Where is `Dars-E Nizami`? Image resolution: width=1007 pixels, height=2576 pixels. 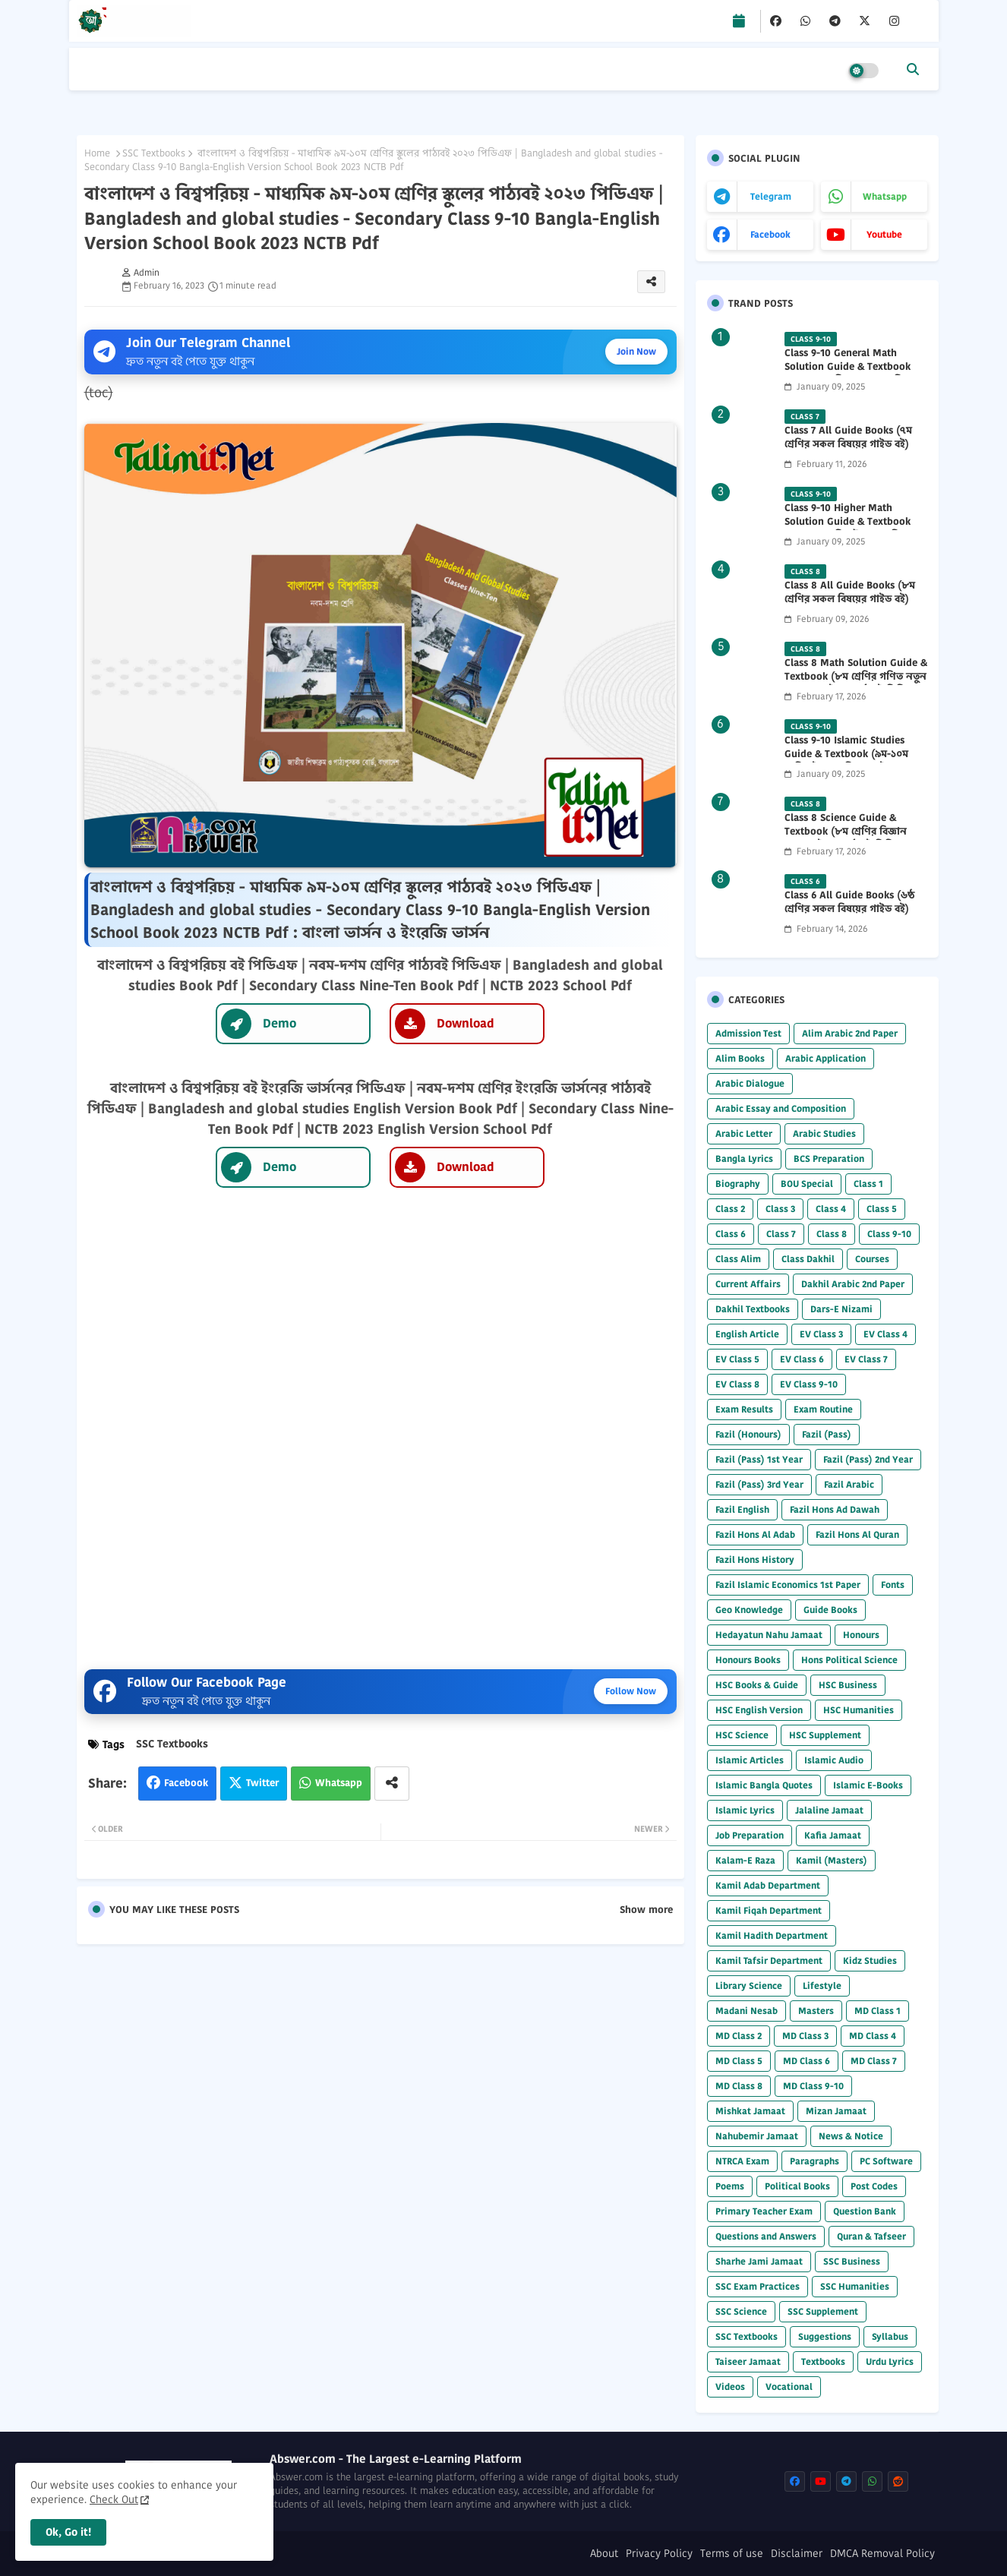 Dars-E Nizami is located at coordinates (841, 1308).